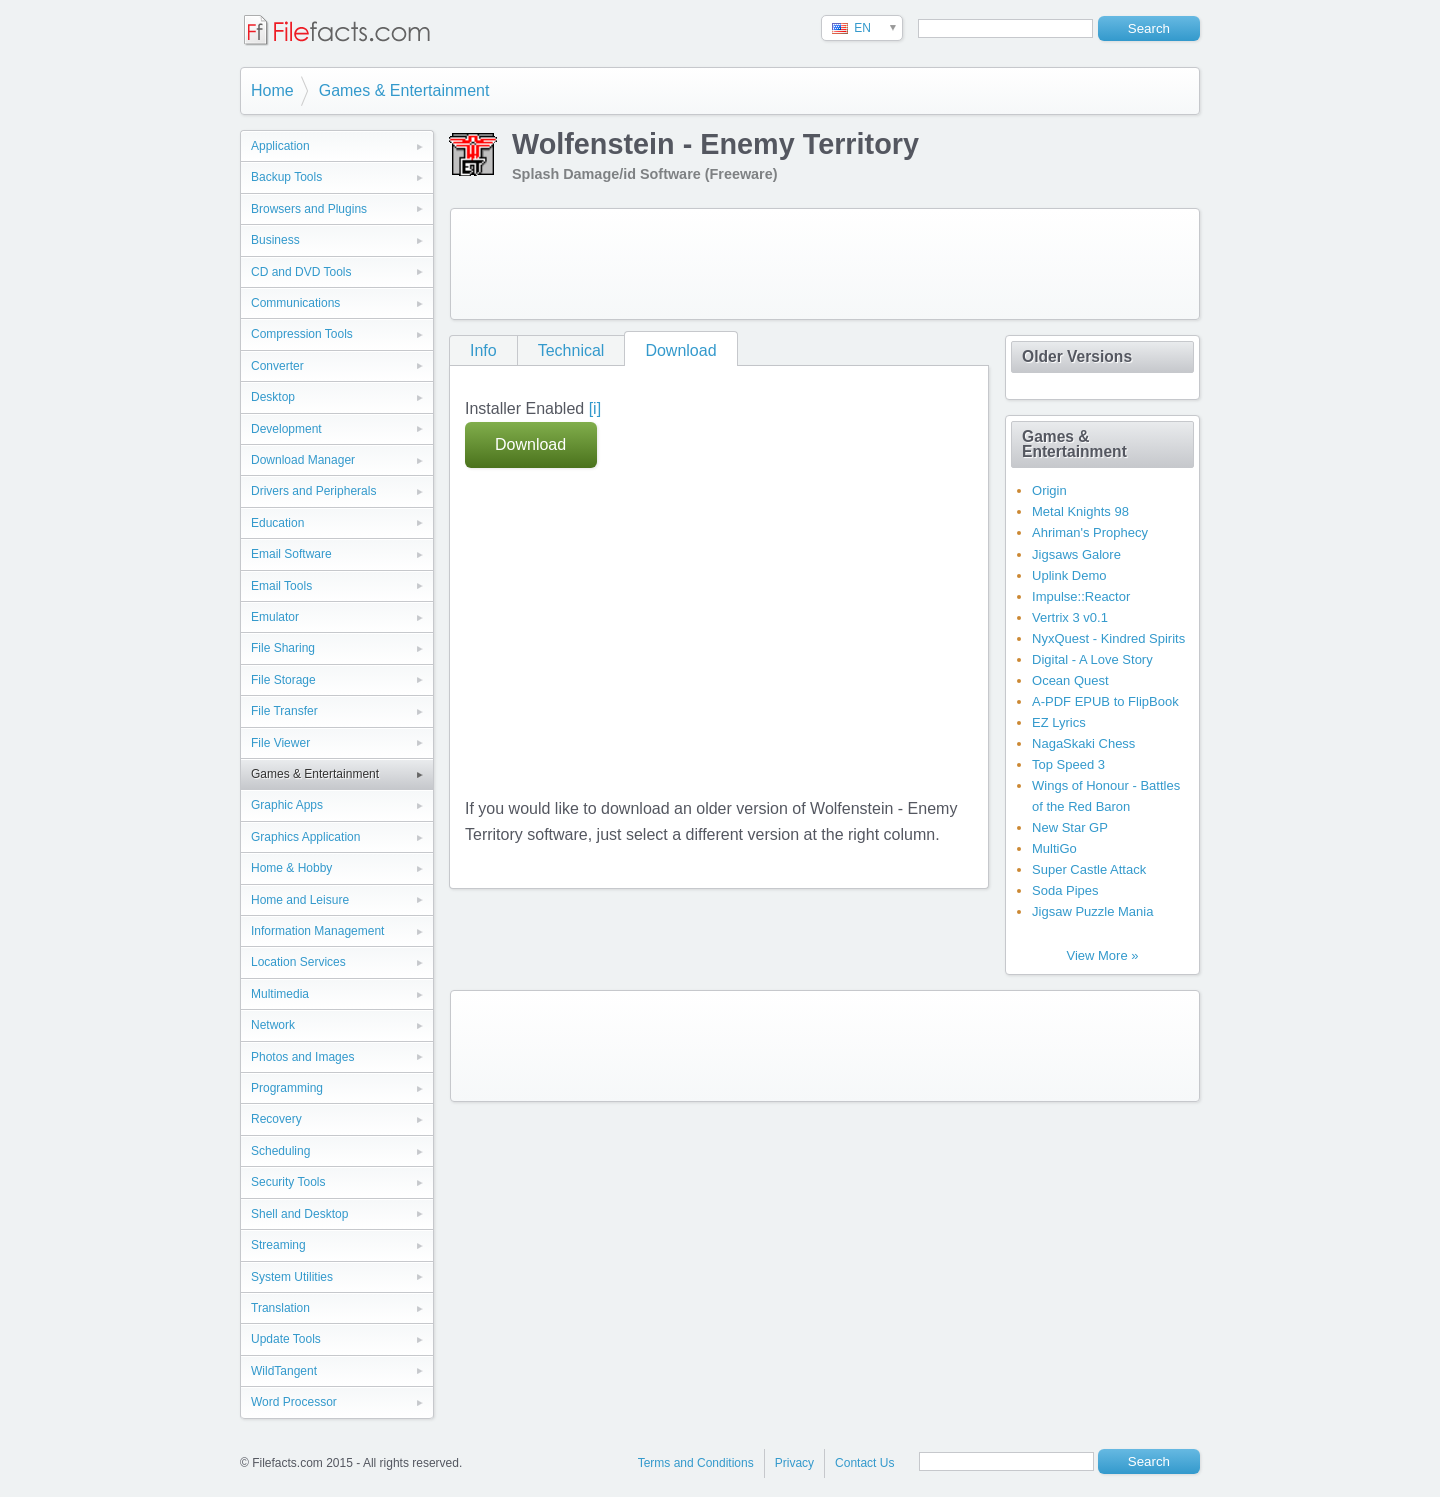 This screenshot has height=1497, width=1440. What do you see at coordinates (273, 1025) in the screenshot?
I see `Network` at bounding box center [273, 1025].